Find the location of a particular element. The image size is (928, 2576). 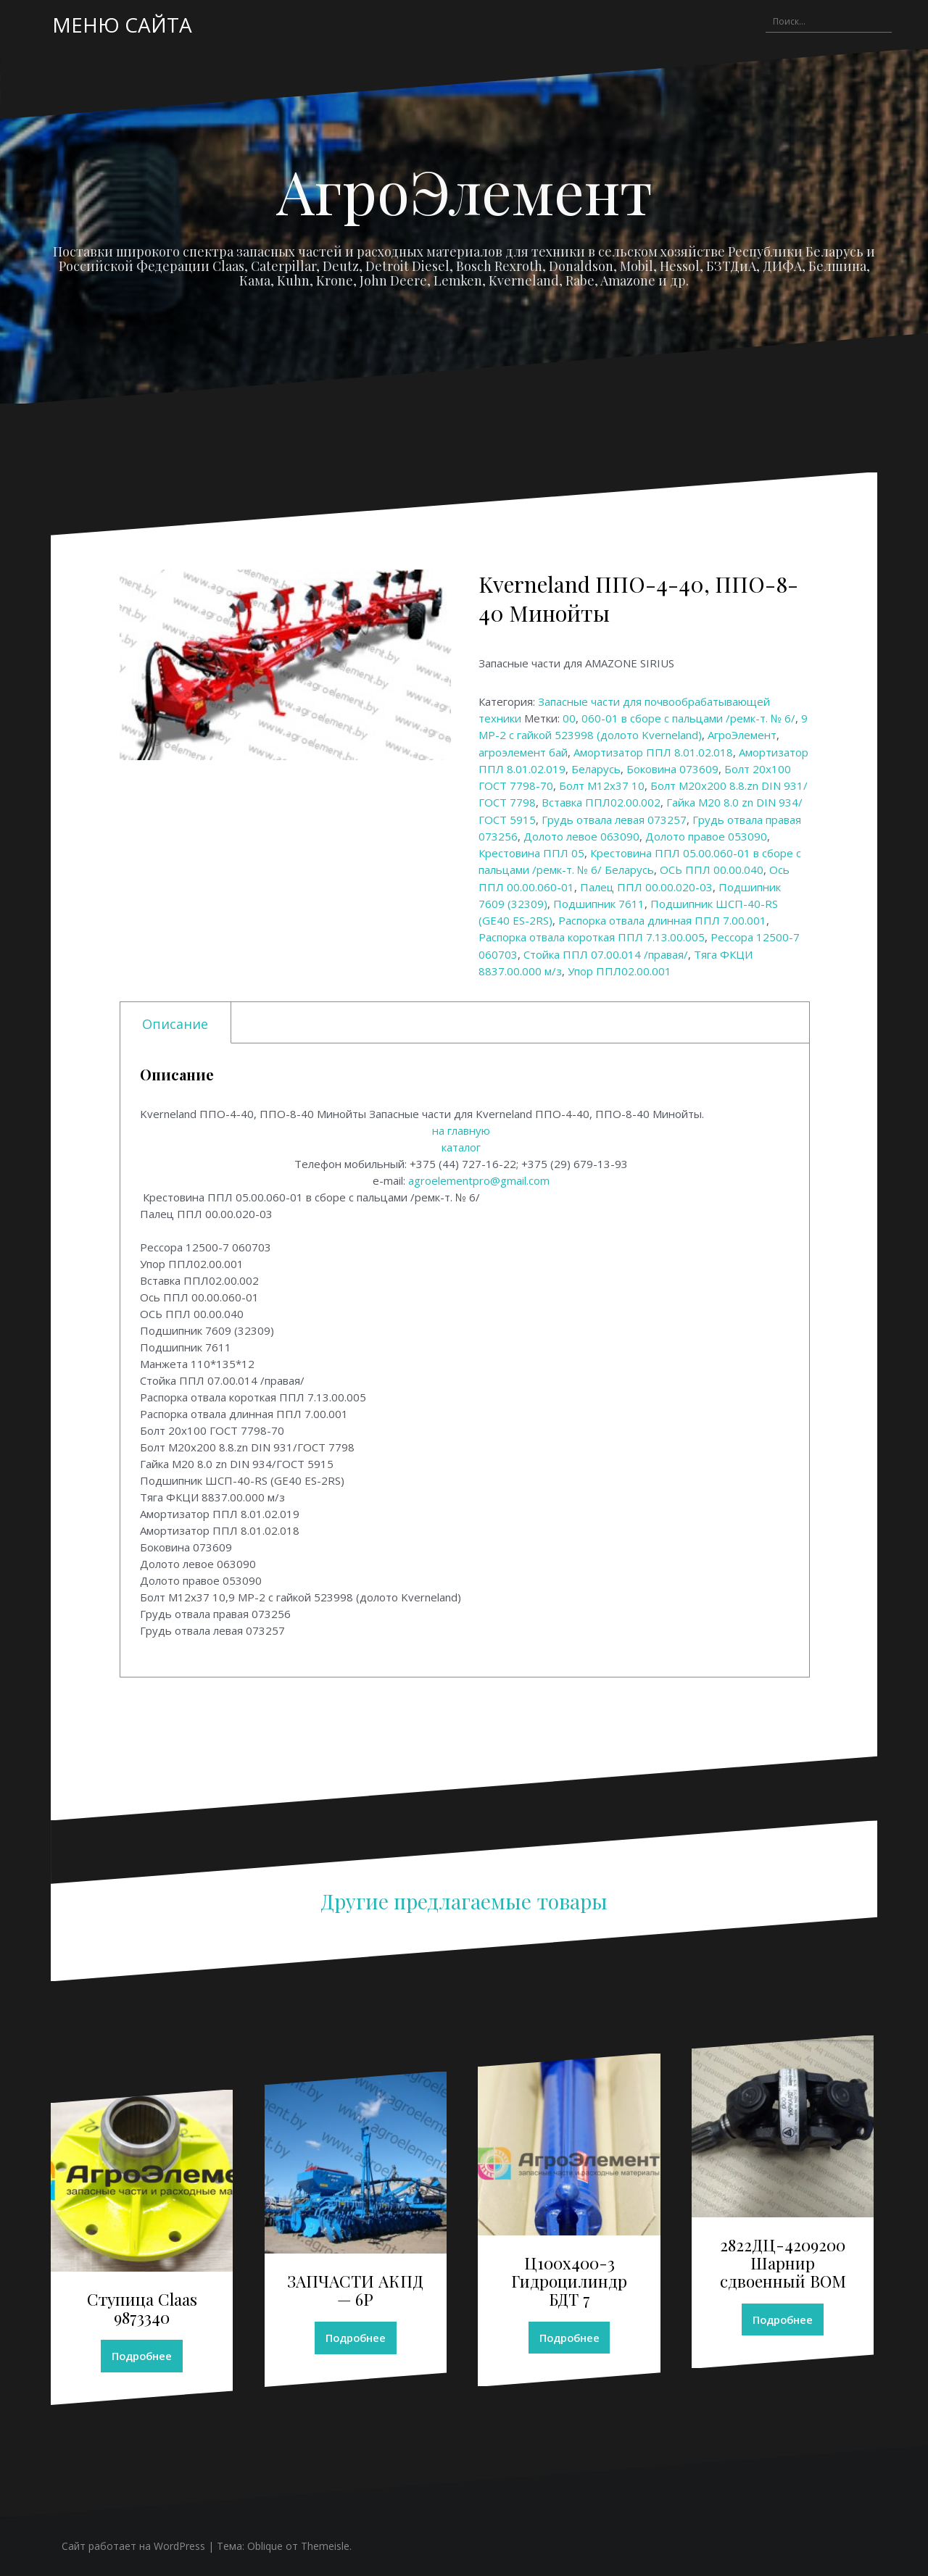

Подробнее [Прочитайте больше о “ЗАПЧАСТИ АКПД - 6Р”] is located at coordinates (355, 2338).